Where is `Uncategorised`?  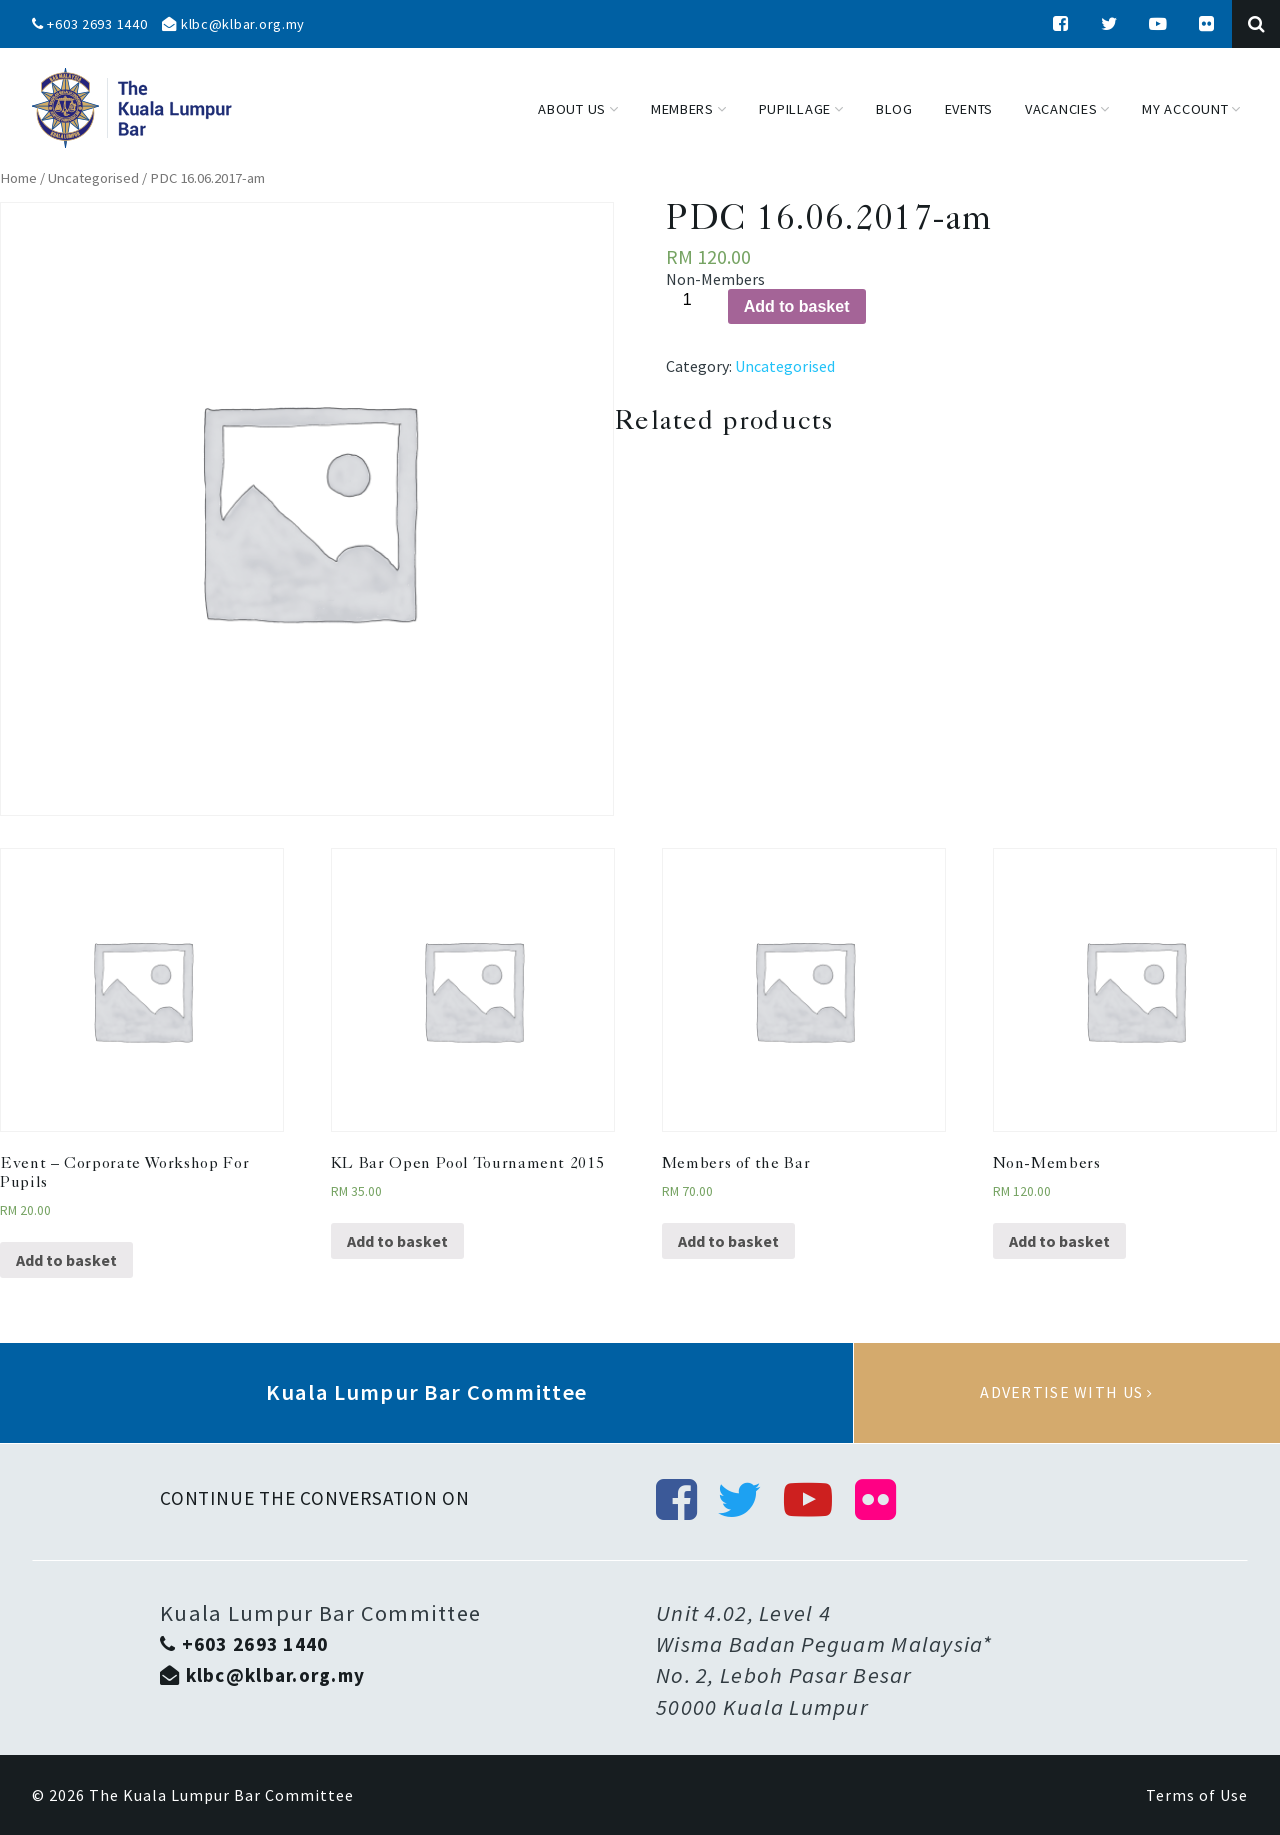
Uncategorised is located at coordinates (93, 178).